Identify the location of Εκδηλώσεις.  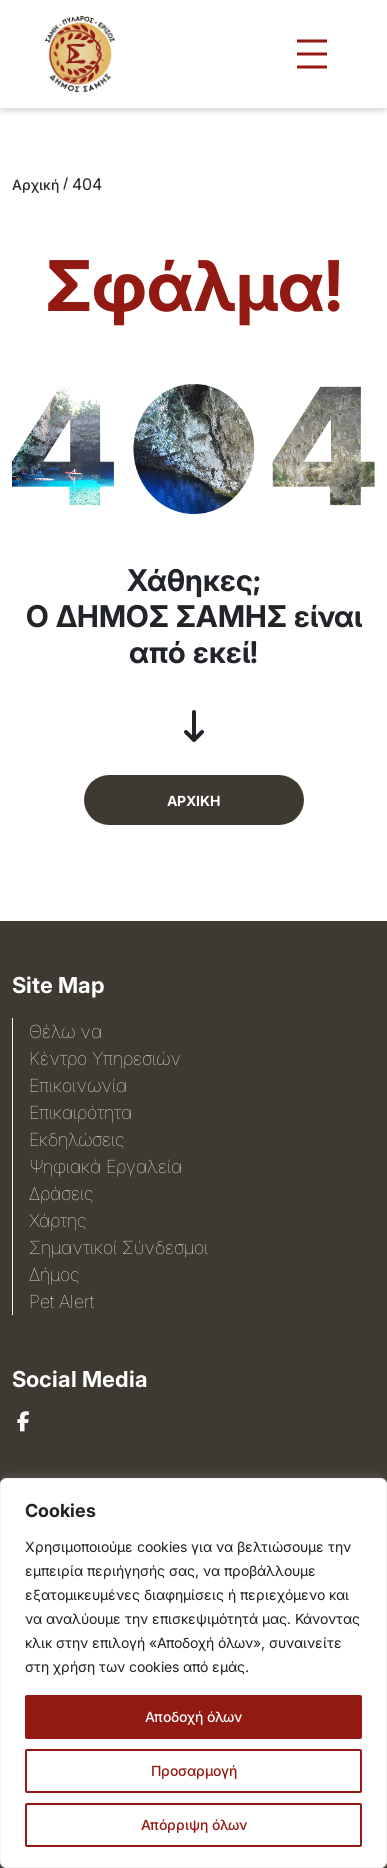
(76, 1139).